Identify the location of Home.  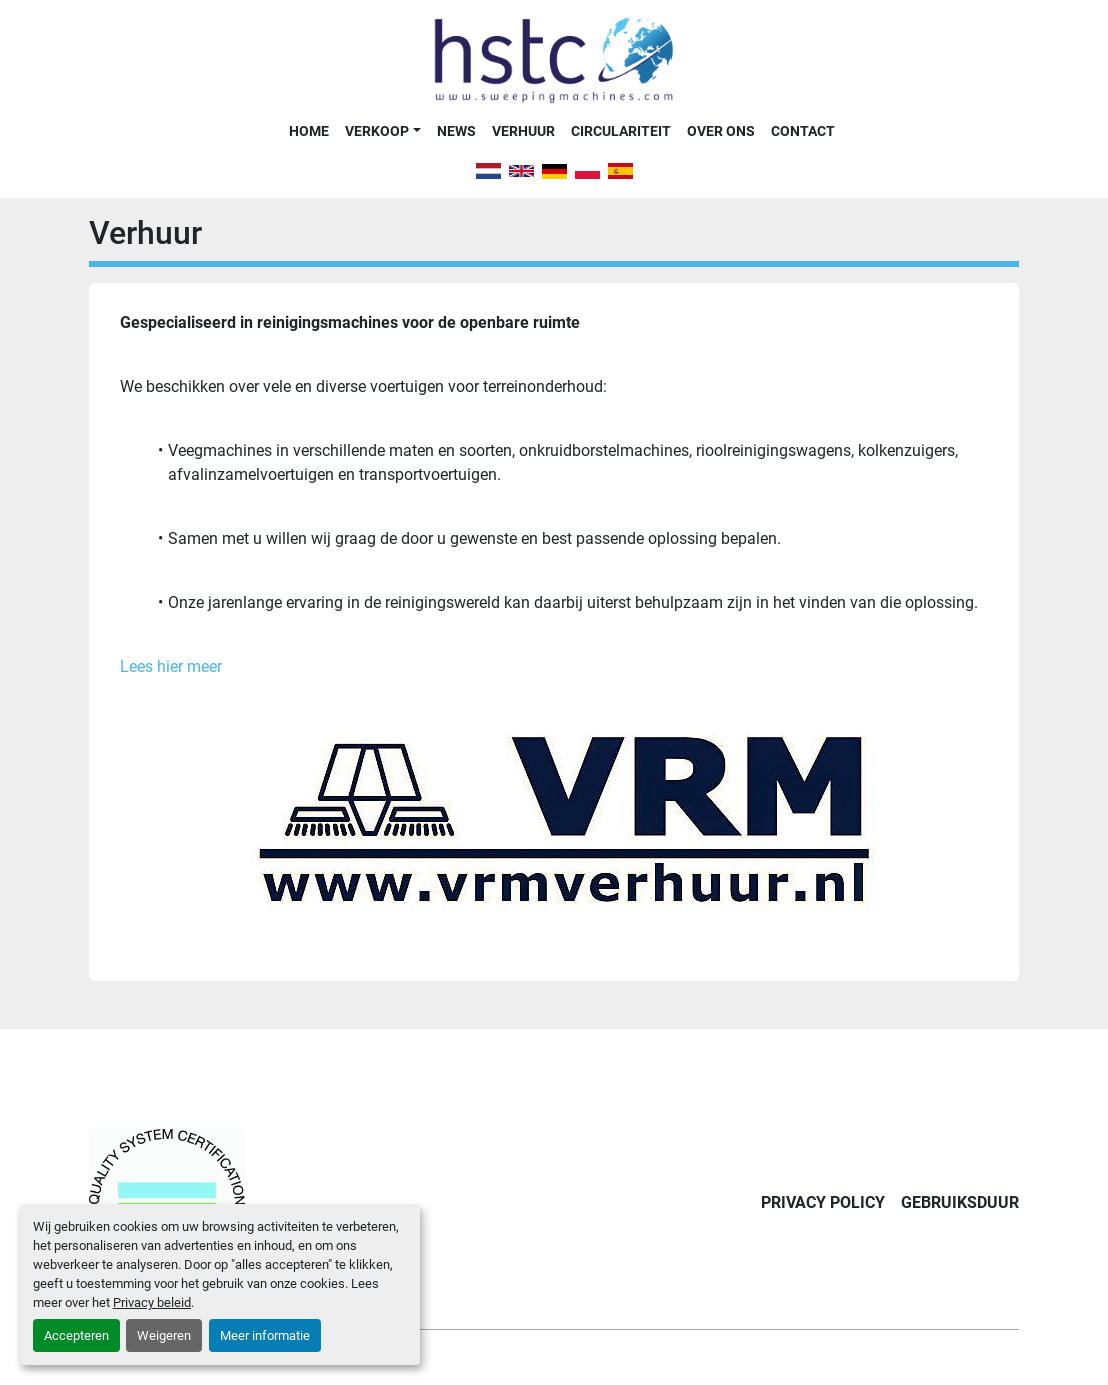
(309, 131).